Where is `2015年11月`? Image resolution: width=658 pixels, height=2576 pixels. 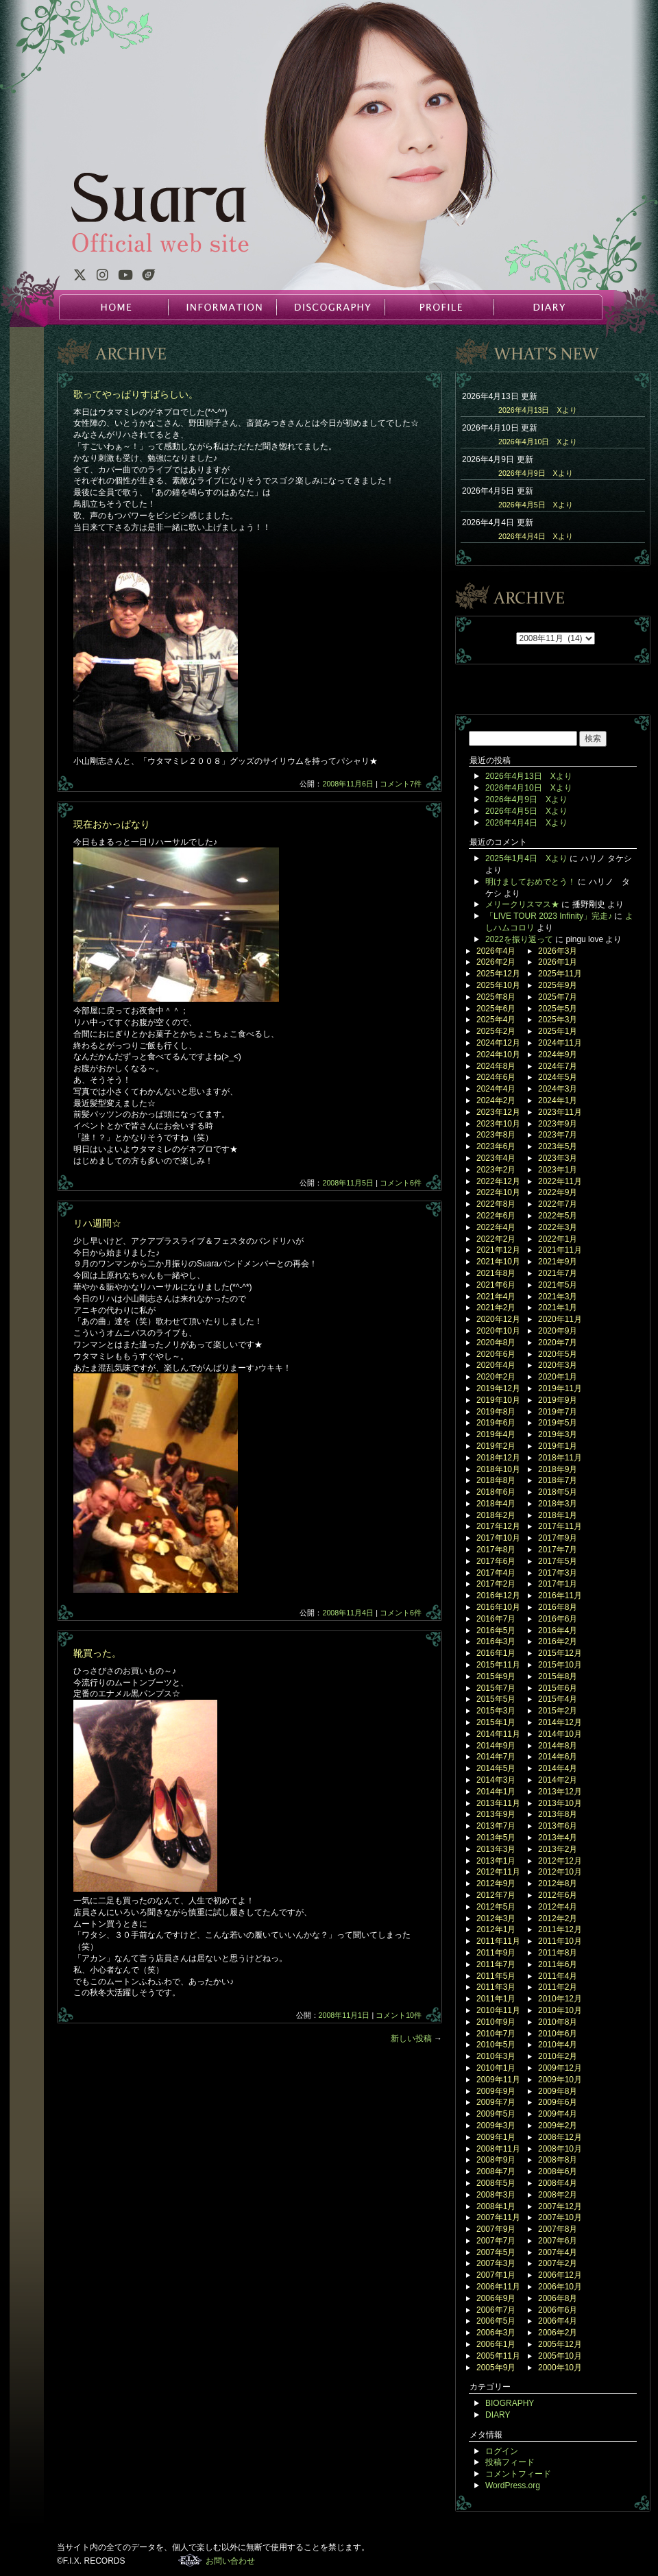
2015年11月 is located at coordinates (498, 1665).